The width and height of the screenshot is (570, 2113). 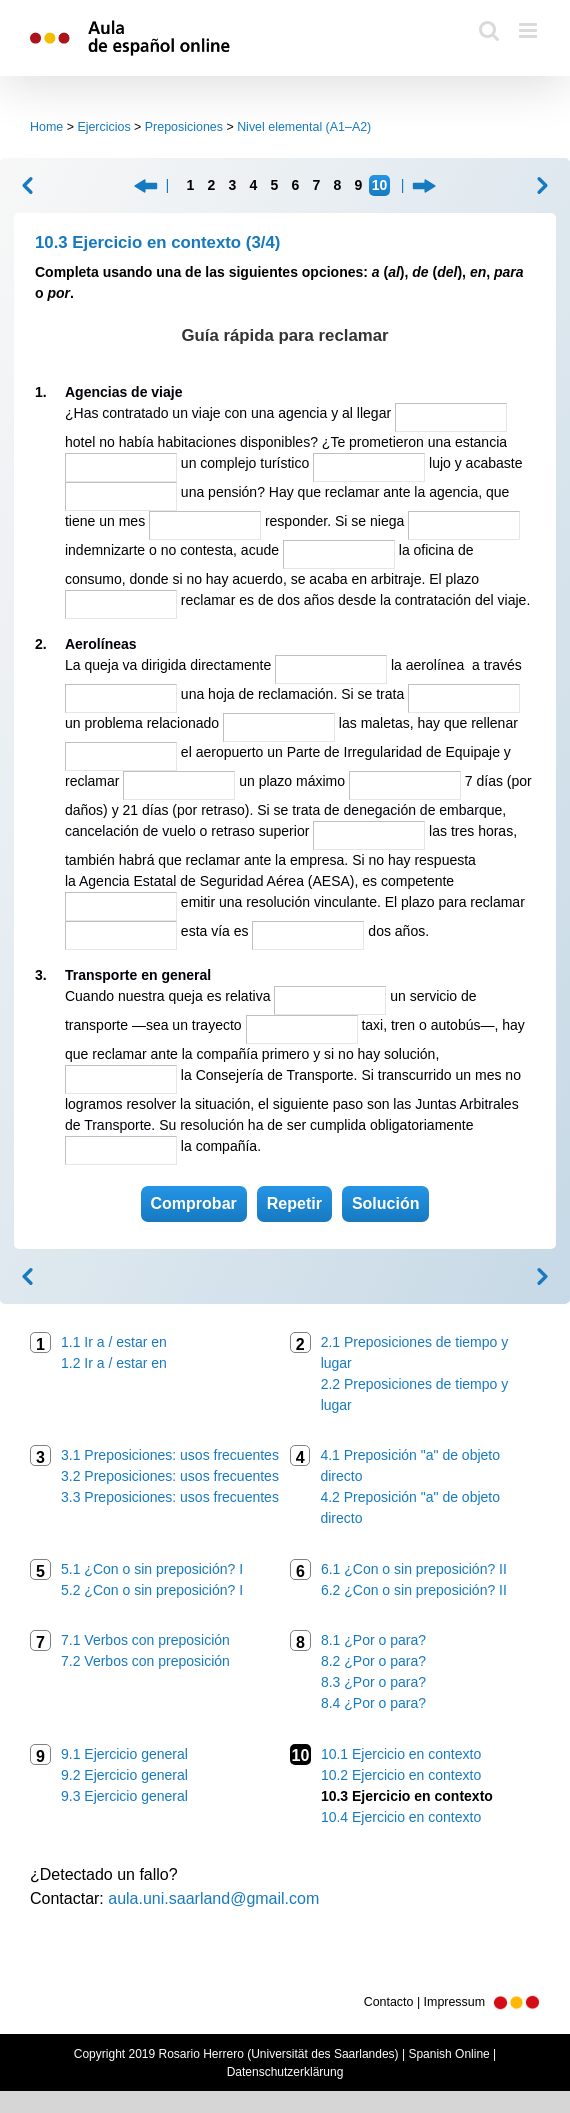 I want to click on Contacto | Impressum, so click(x=452, y=2002).